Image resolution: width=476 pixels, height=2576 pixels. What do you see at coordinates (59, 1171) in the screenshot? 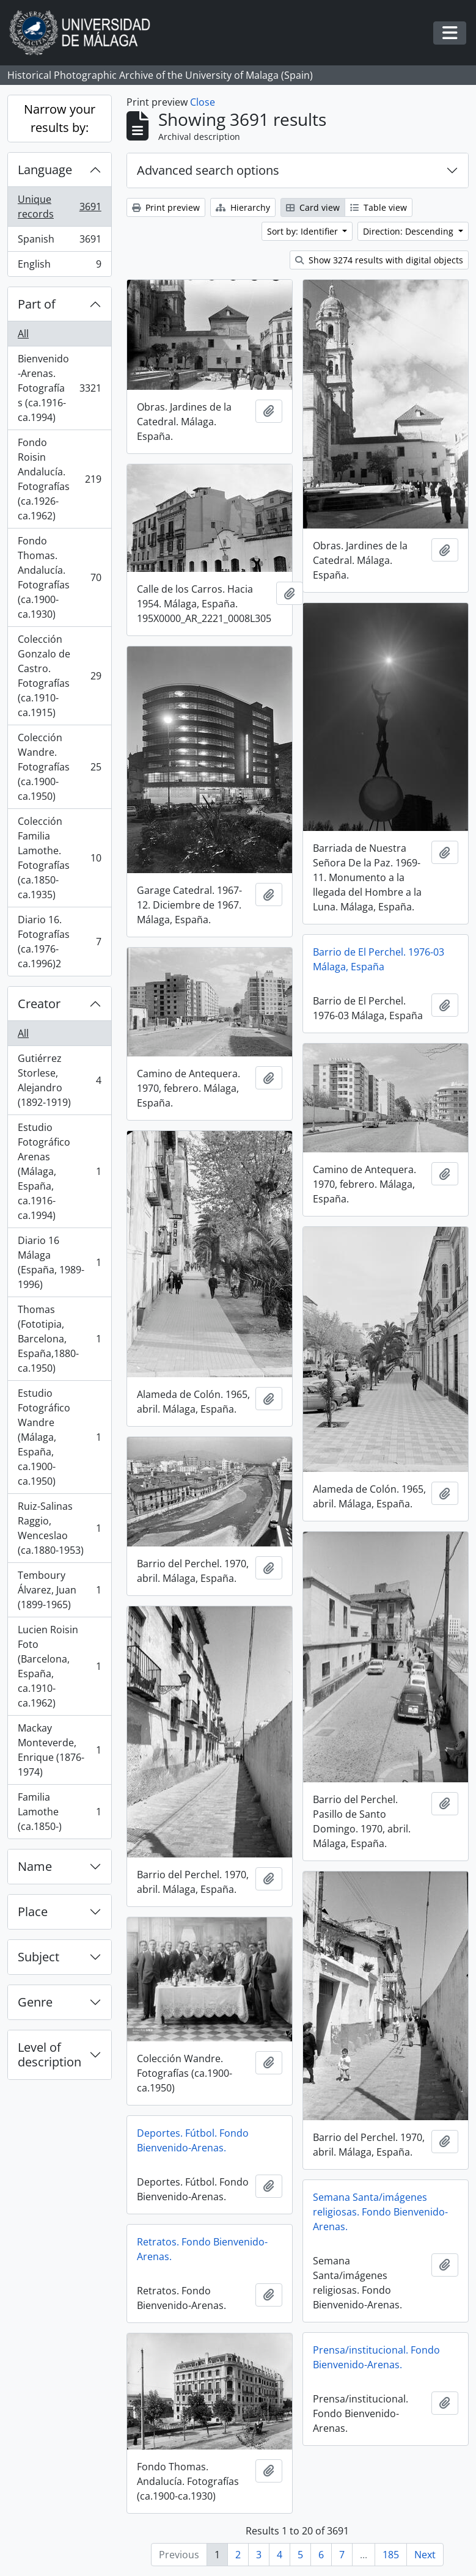
I see `Estudio Fotográfico Arenas (Málaga, España, ca.1916-ca.1994)` at bounding box center [59, 1171].